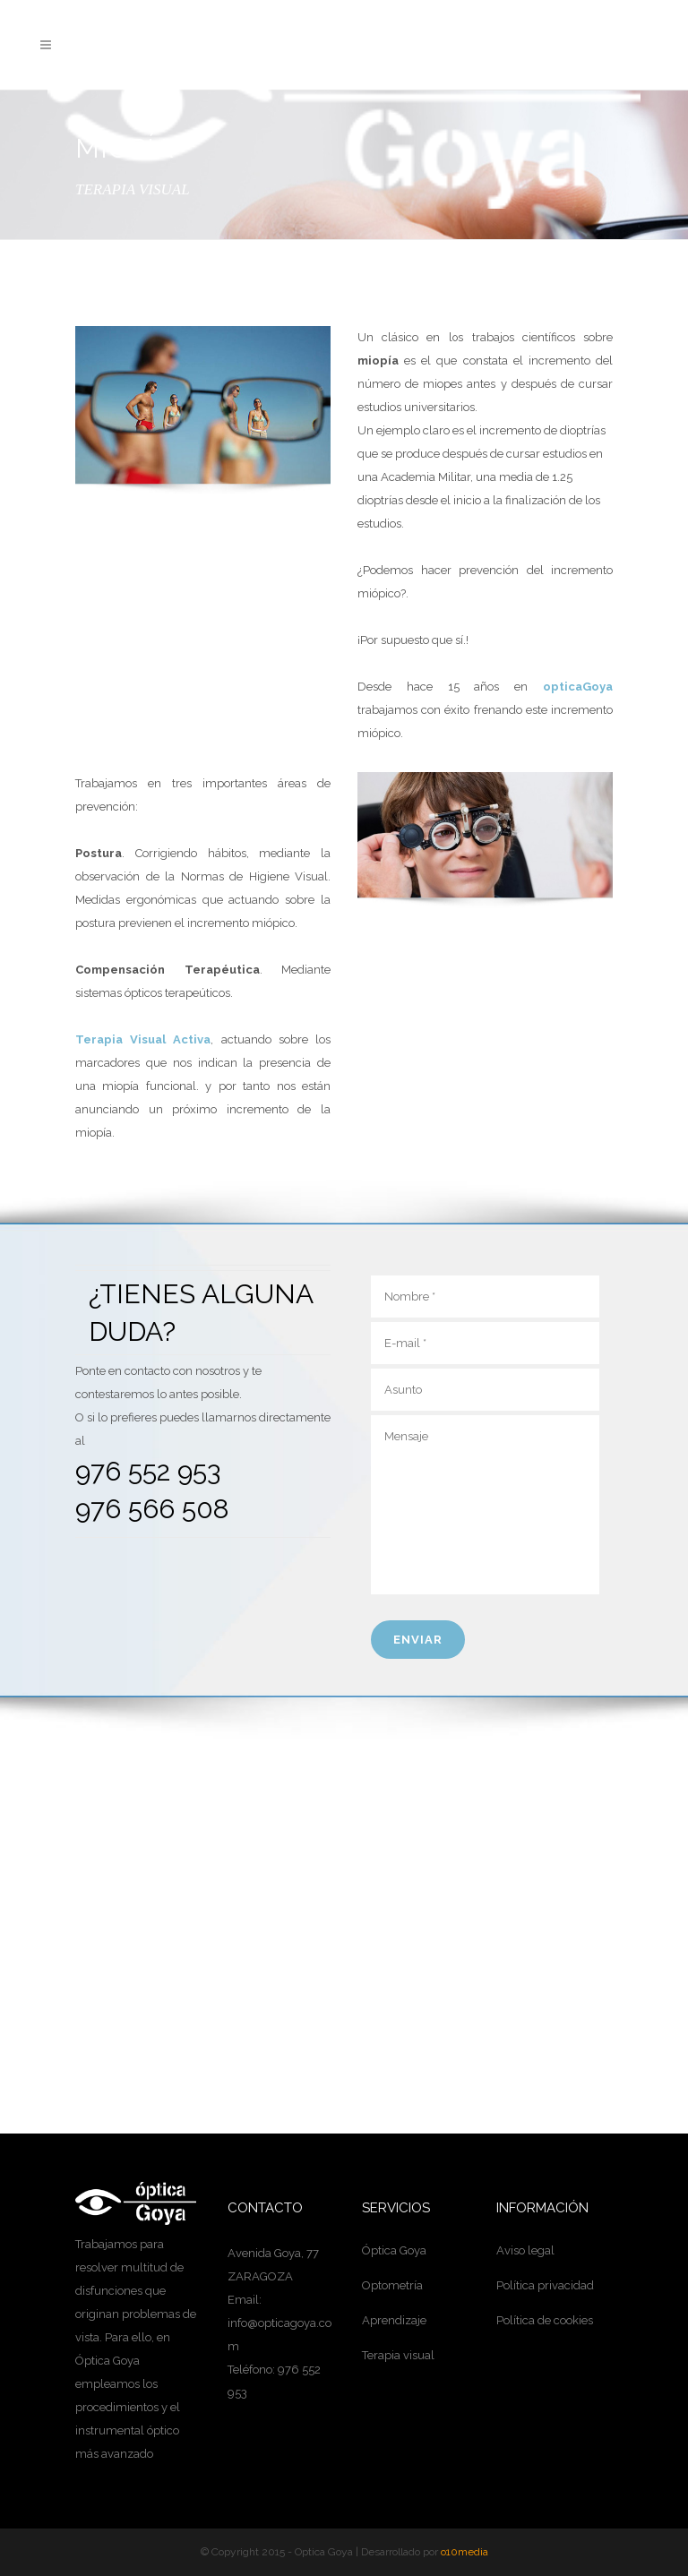  What do you see at coordinates (398, 2355) in the screenshot?
I see `Terapia visual` at bounding box center [398, 2355].